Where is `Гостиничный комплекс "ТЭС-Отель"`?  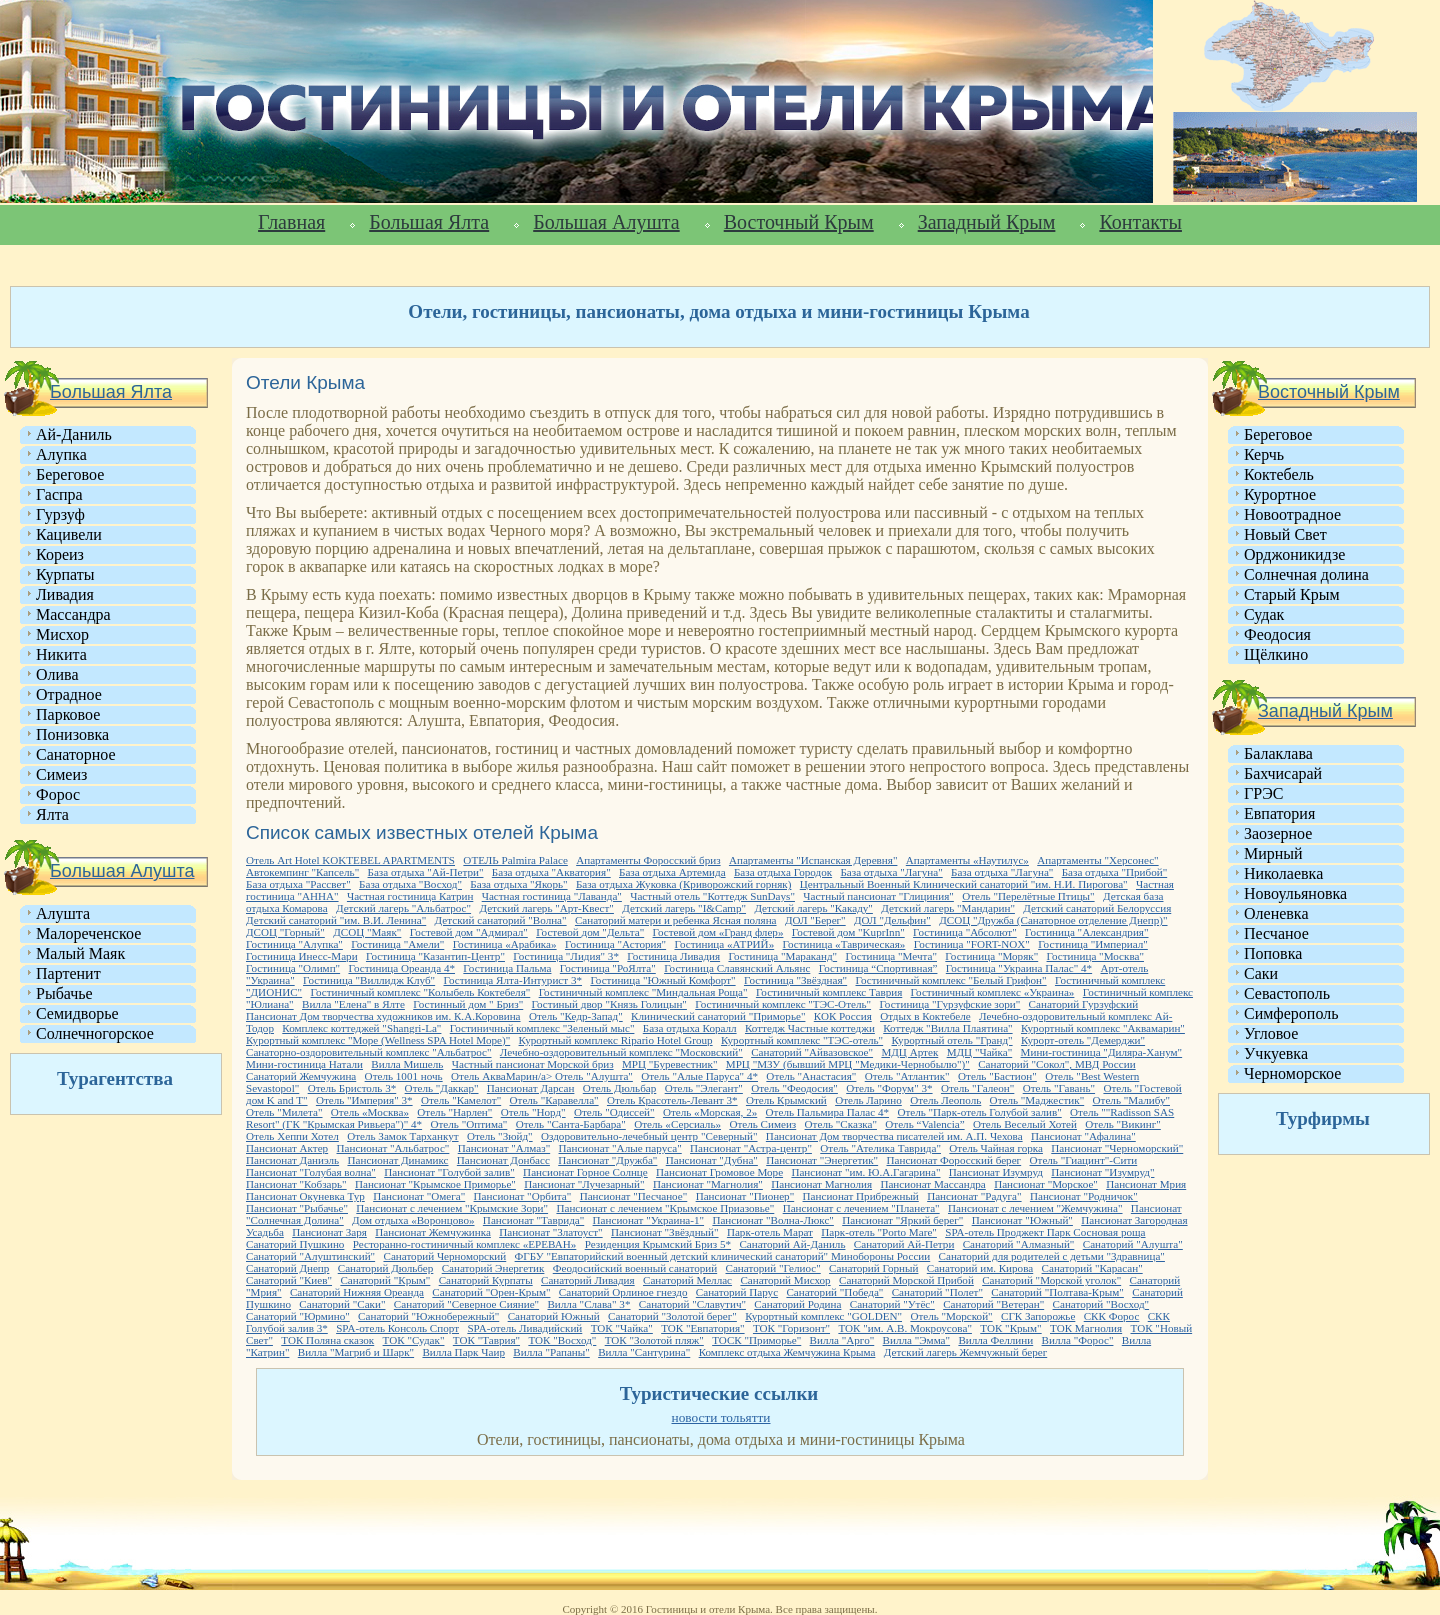
Гостиничный комплекс "ТЭС-Отель" is located at coordinates (783, 1004).